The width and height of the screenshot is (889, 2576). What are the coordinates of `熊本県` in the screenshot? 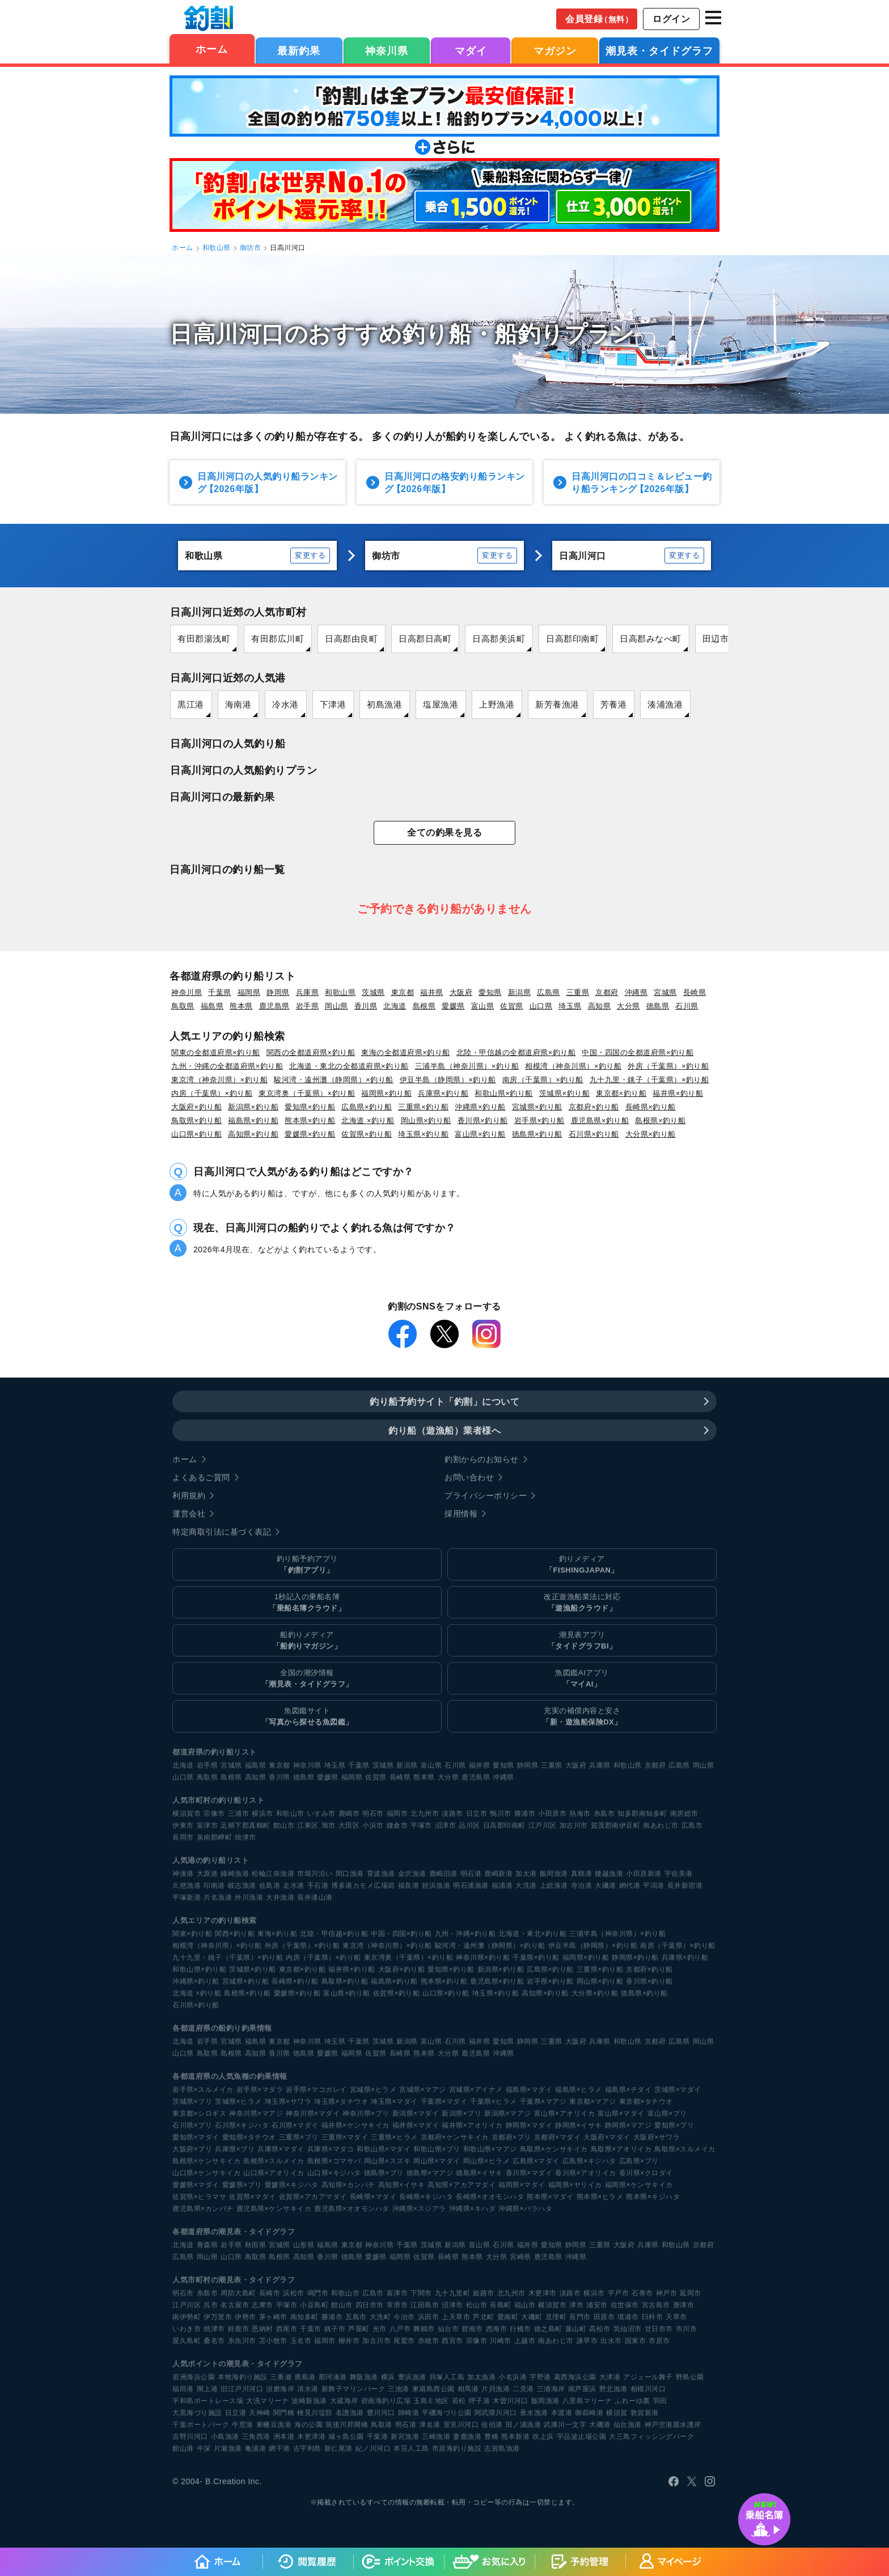 It's located at (241, 1006).